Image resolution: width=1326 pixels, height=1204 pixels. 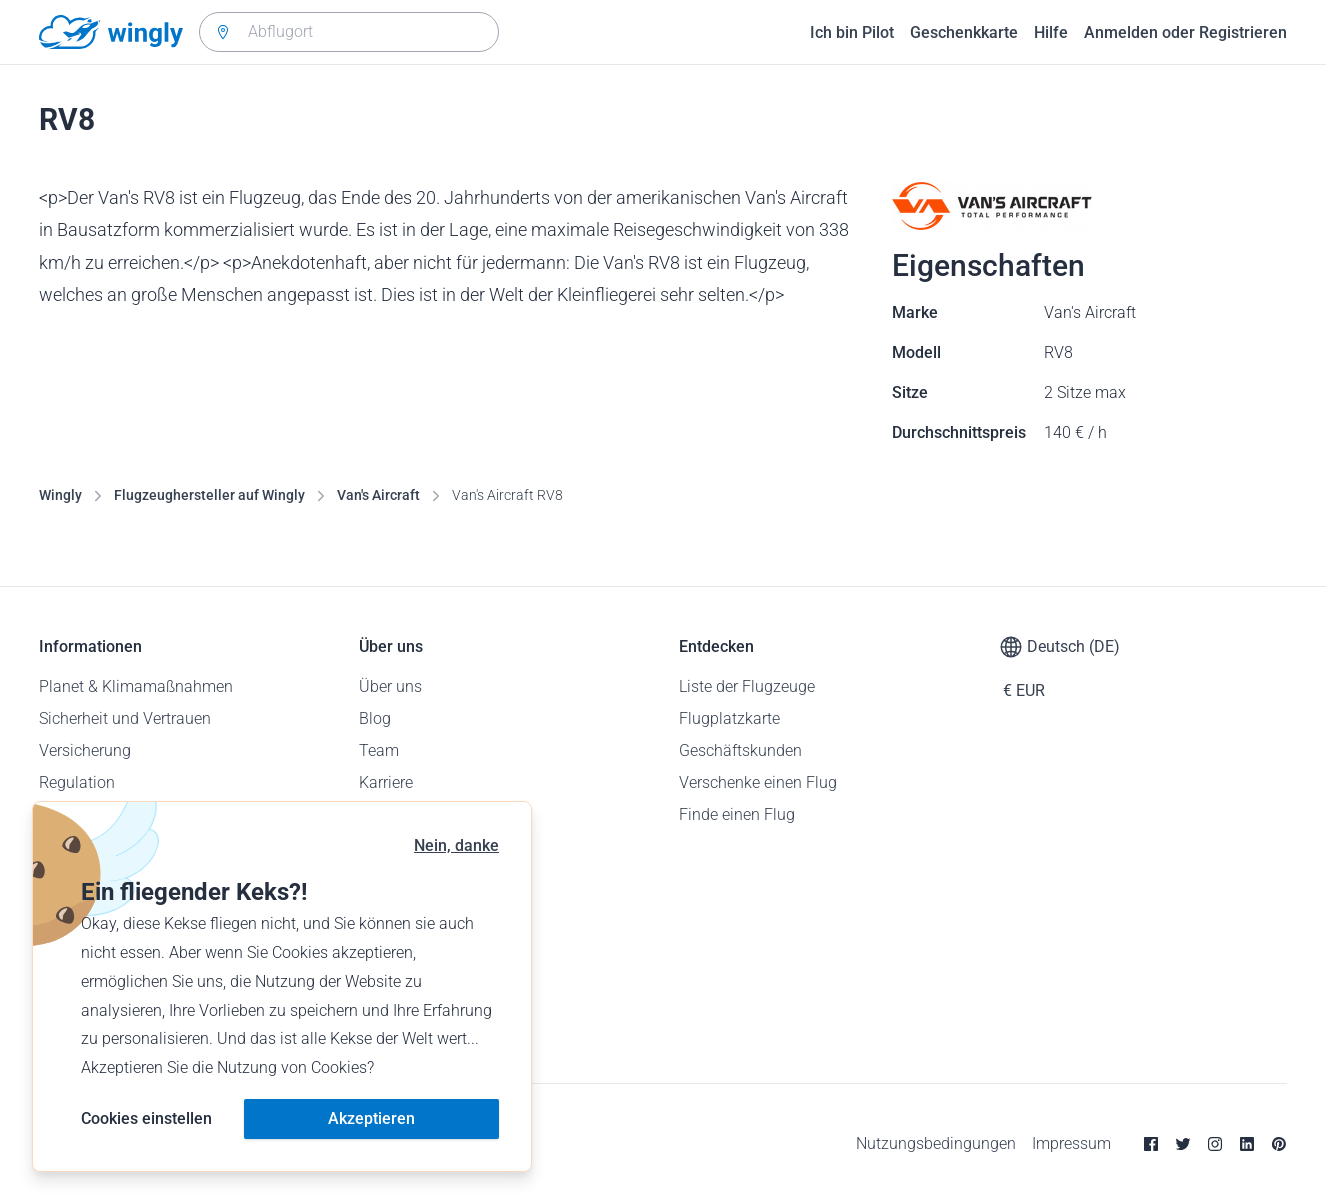 What do you see at coordinates (737, 814) in the screenshot?
I see `Finde einen Flug` at bounding box center [737, 814].